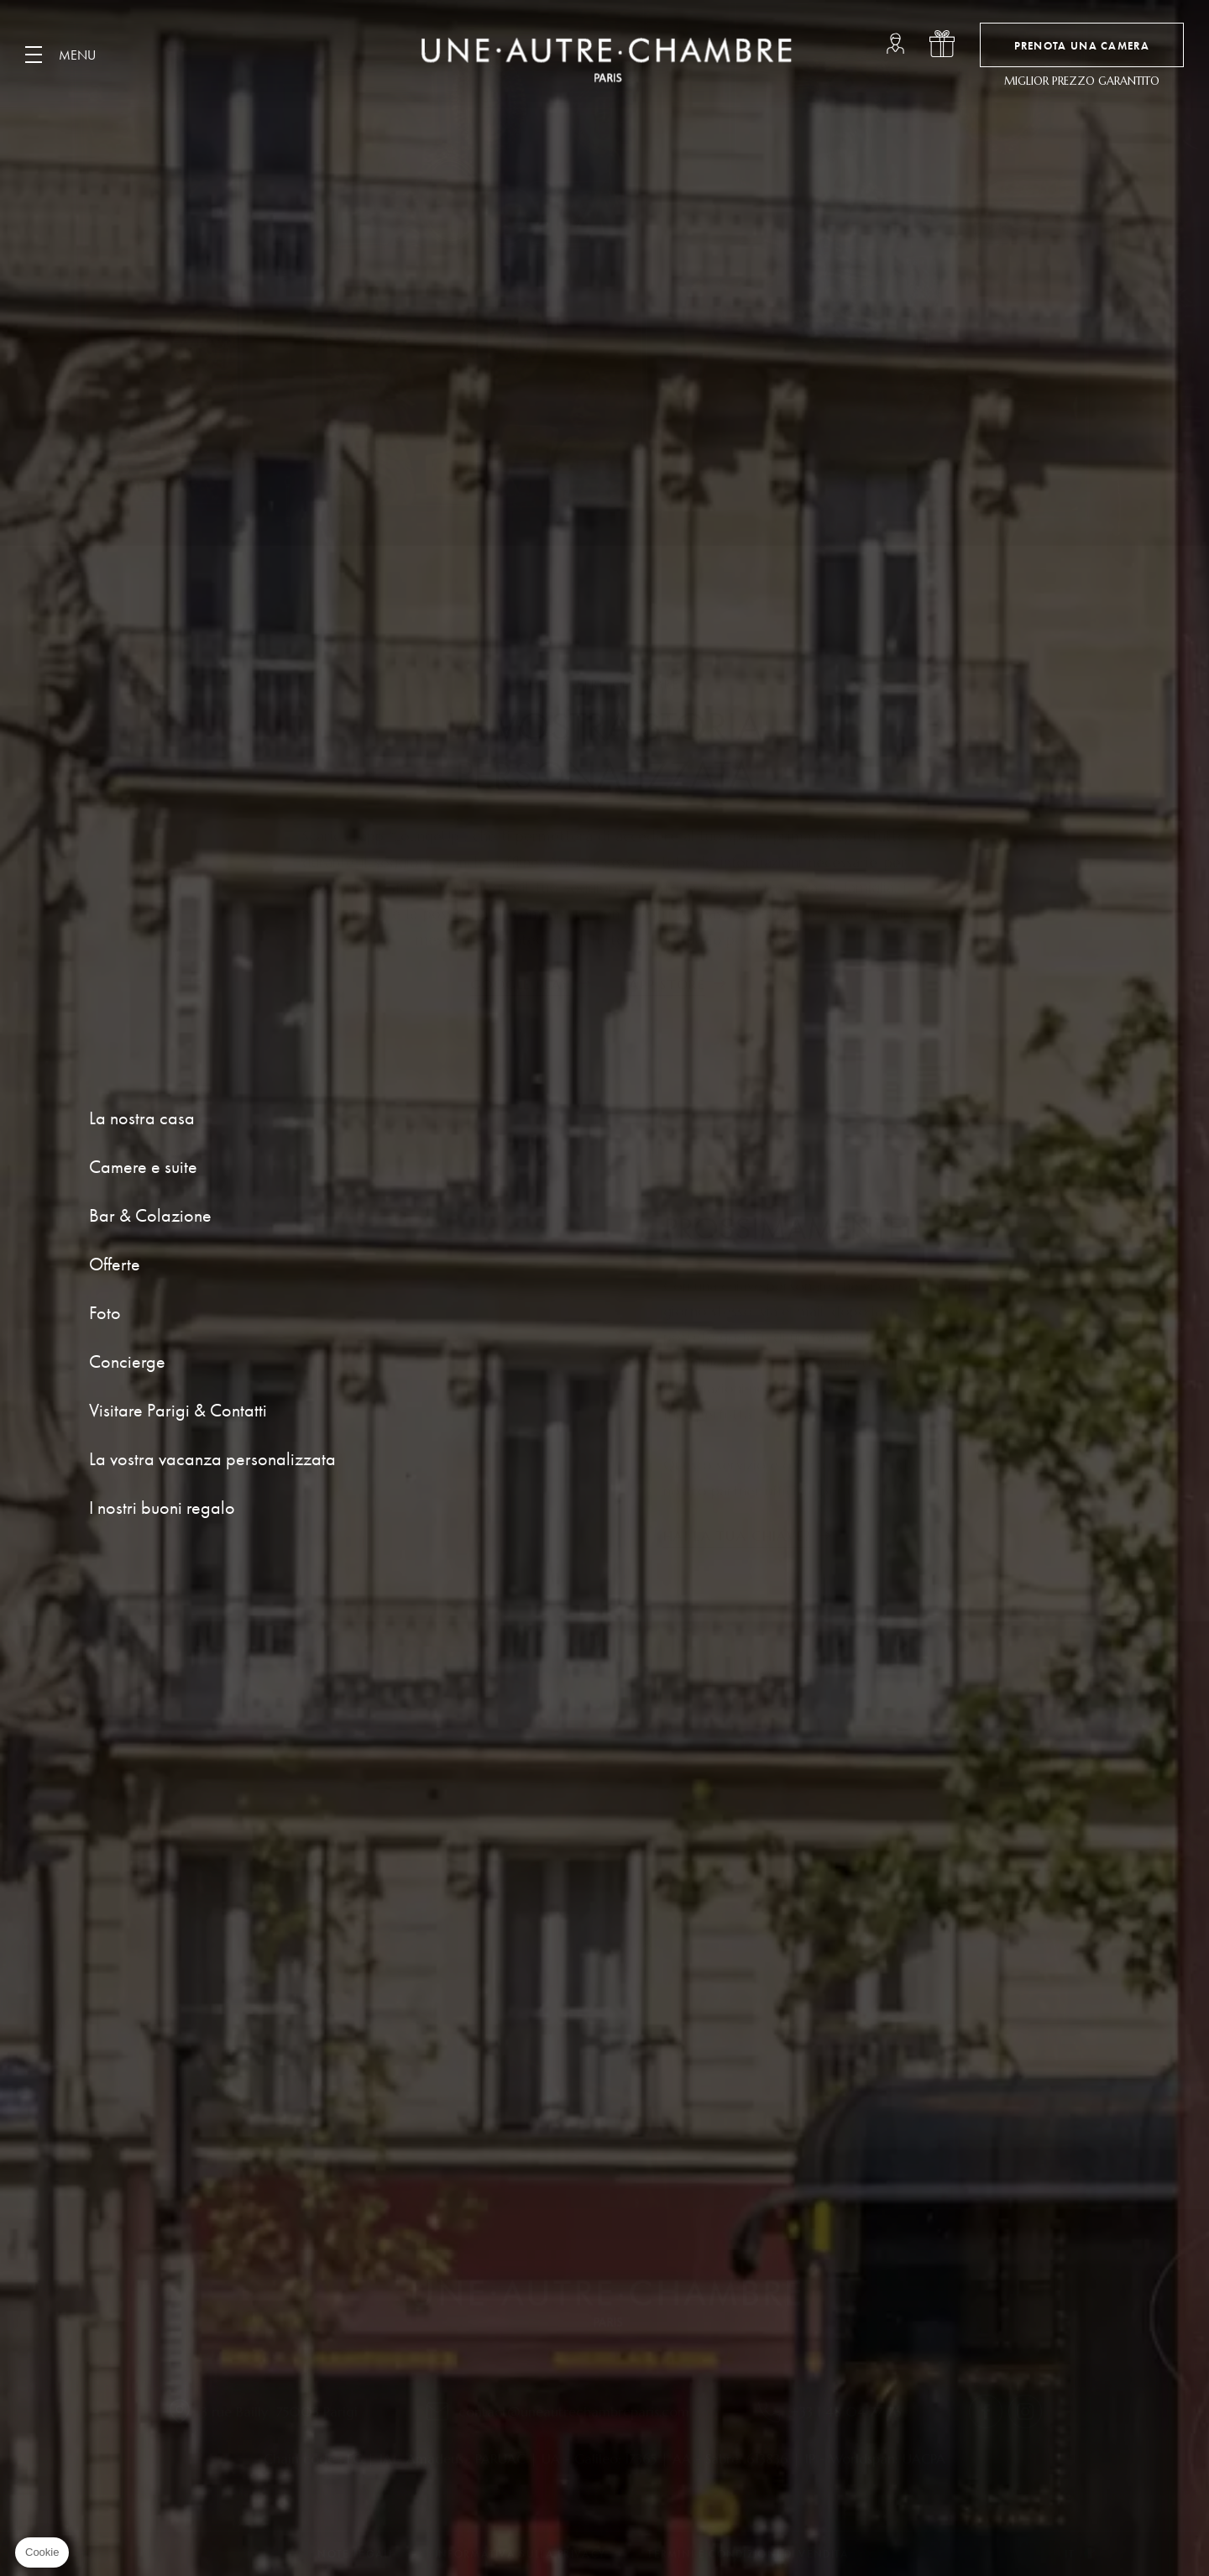 Image resolution: width=1209 pixels, height=2576 pixels. I want to click on Termini e condizioni di vendita, so click(748, 2554).